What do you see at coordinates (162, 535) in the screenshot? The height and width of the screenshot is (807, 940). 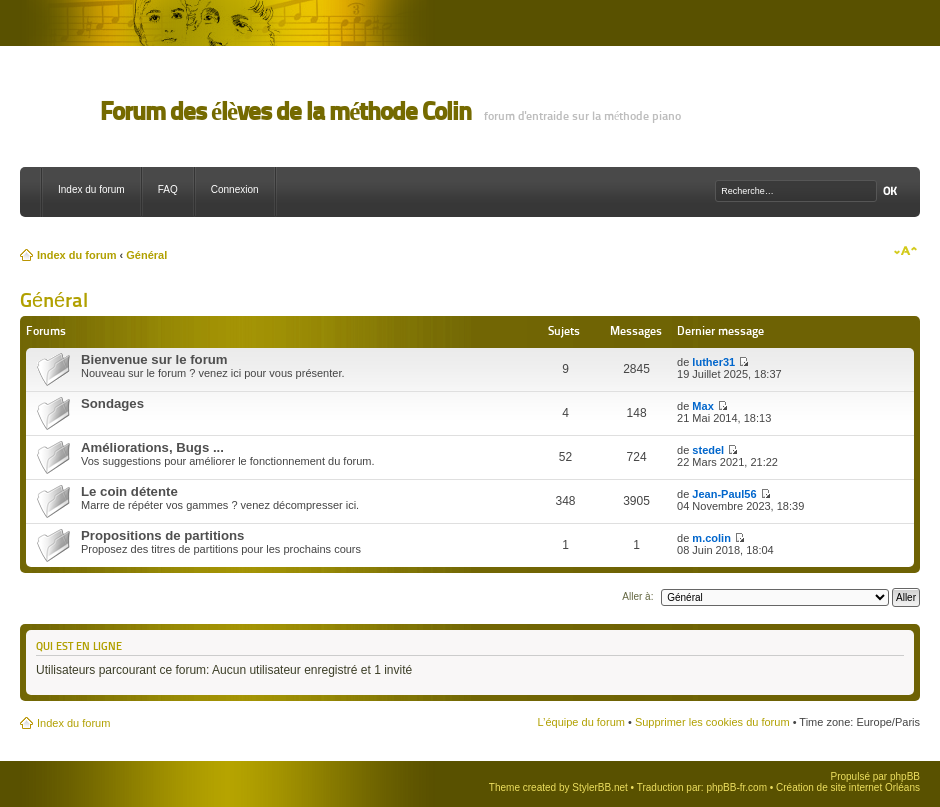 I see `Propositions de partitions` at bounding box center [162, 535].